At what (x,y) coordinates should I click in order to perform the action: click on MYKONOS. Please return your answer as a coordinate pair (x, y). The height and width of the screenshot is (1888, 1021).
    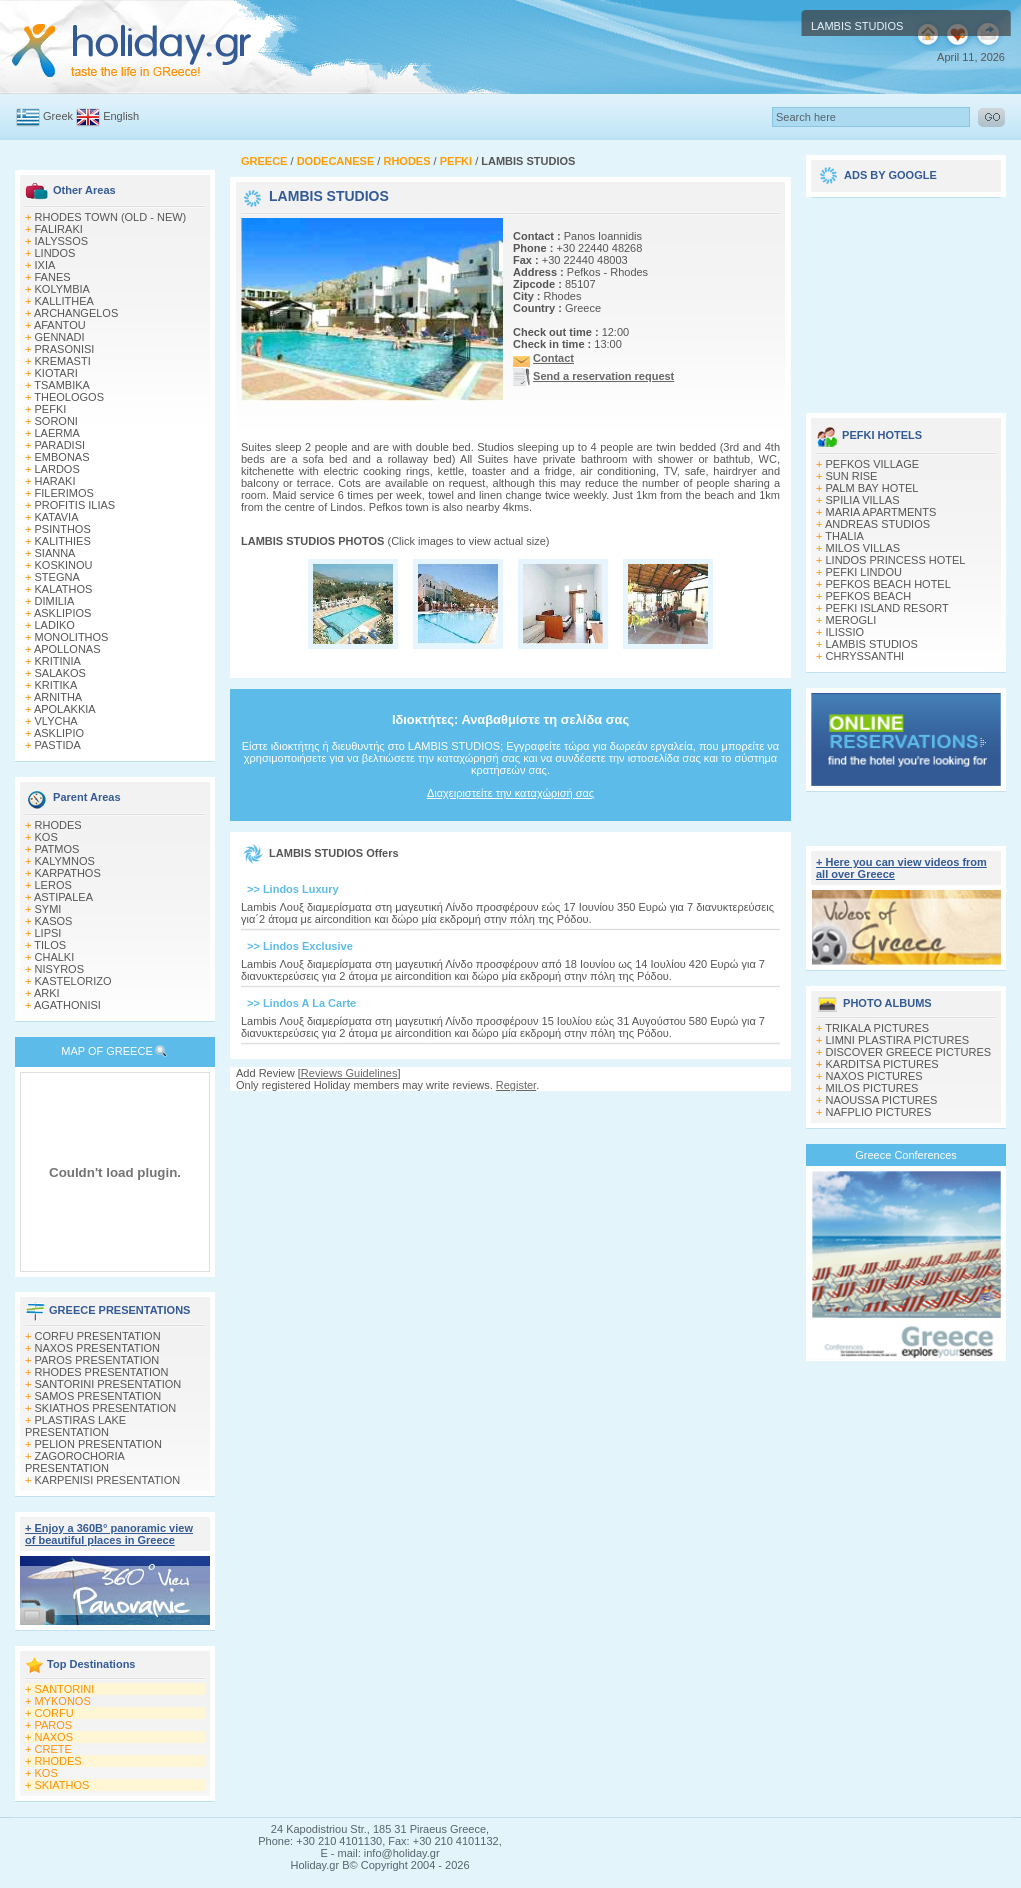
    Looking at the image, I should click on (63, 1701).